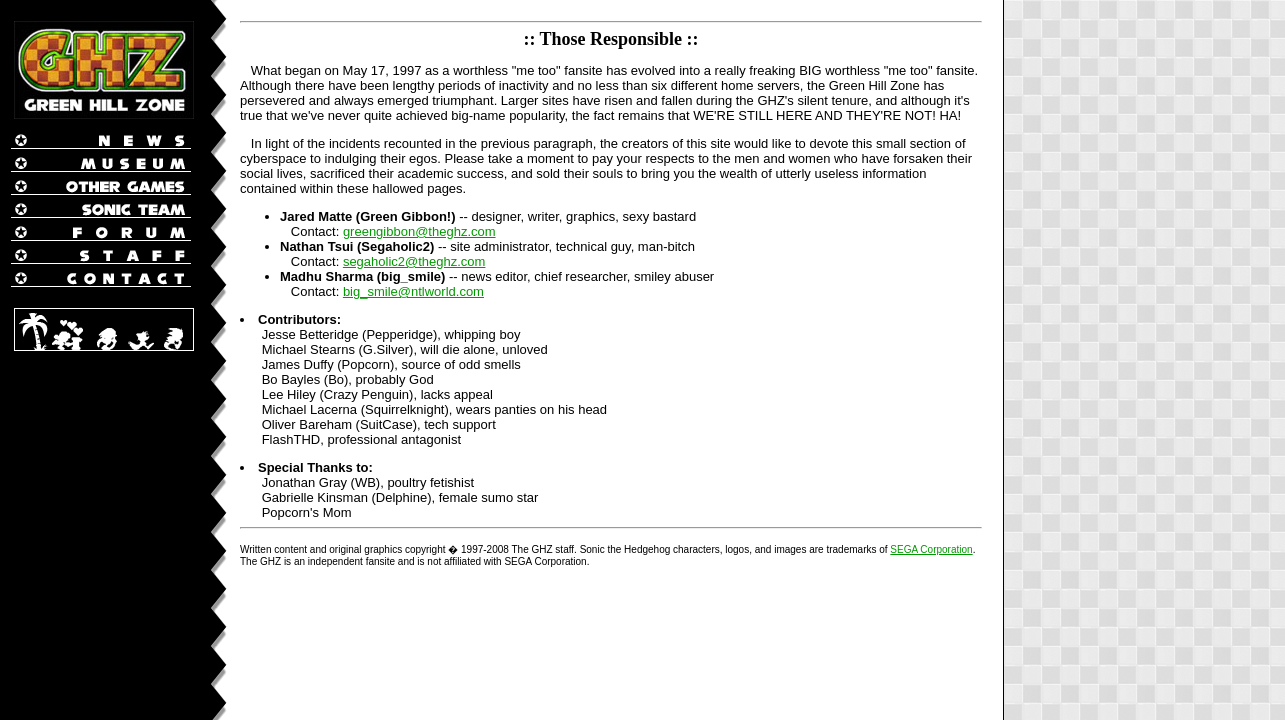 The width and height of the screenshot is (1285, 720). I want to click on greengibbon@theghz.com, so click(419, 231).